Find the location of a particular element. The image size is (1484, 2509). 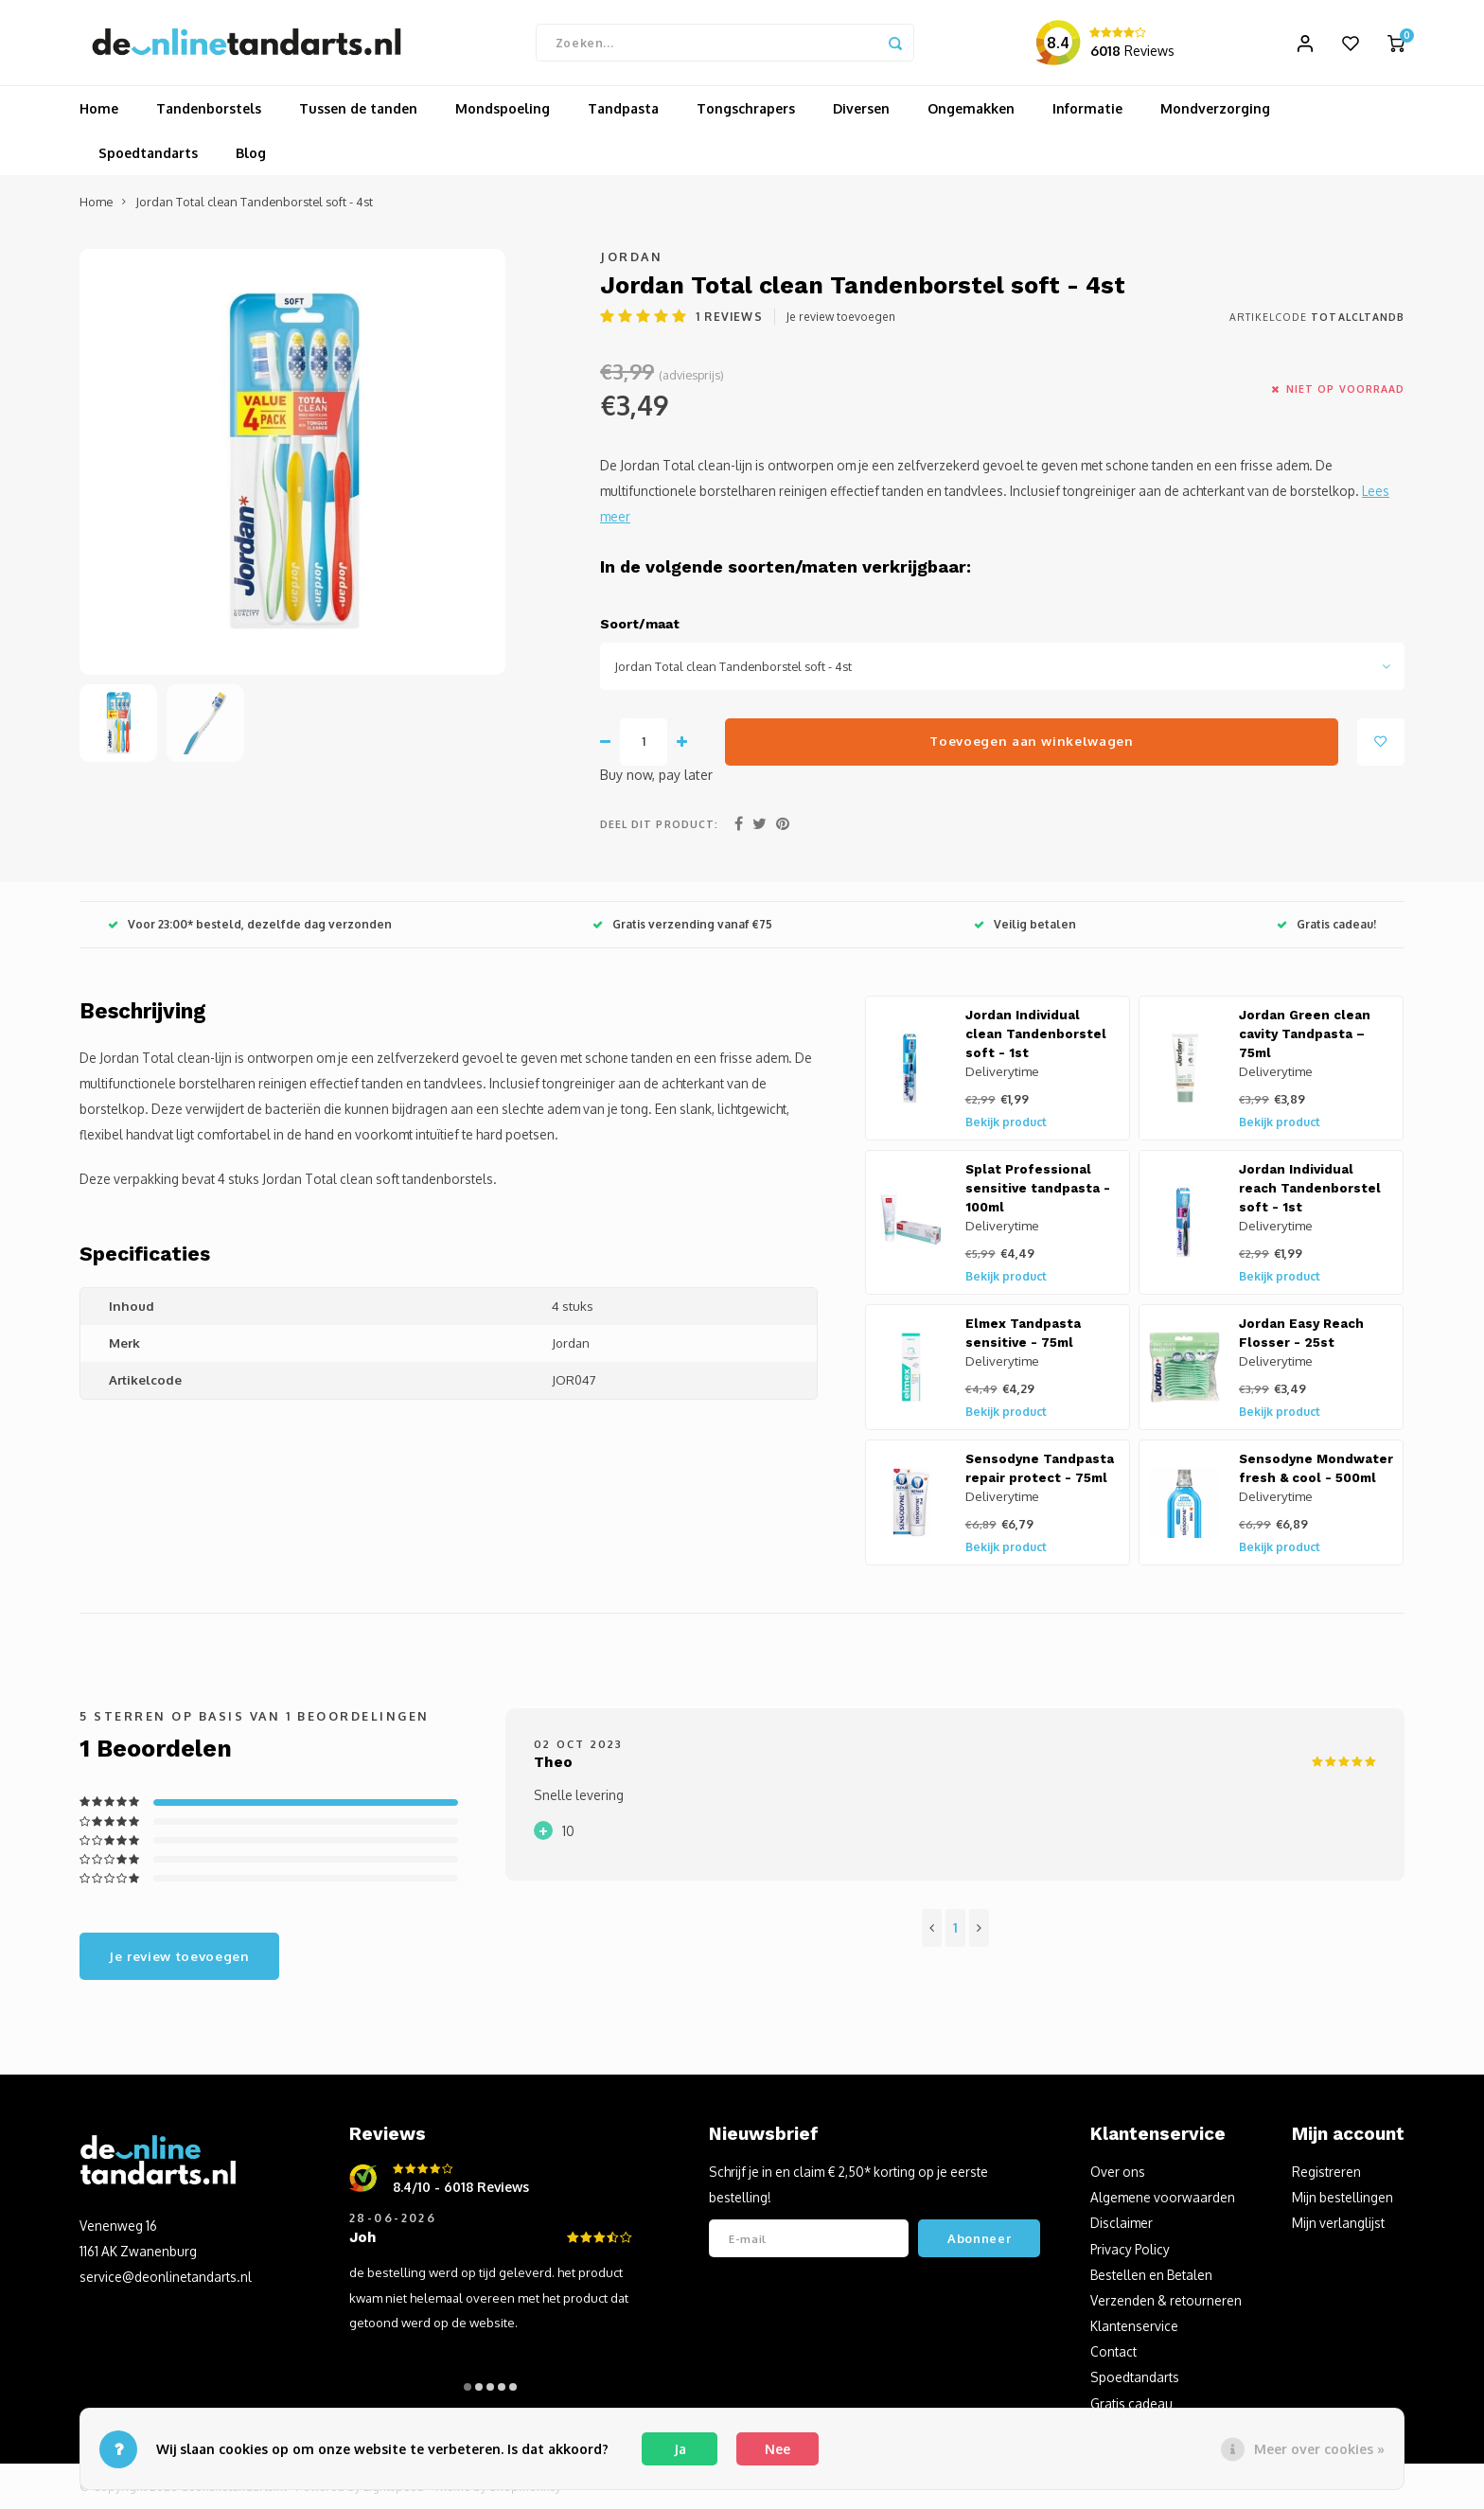

Verzenden & retourneren is located at coordinates (1166, 2300).